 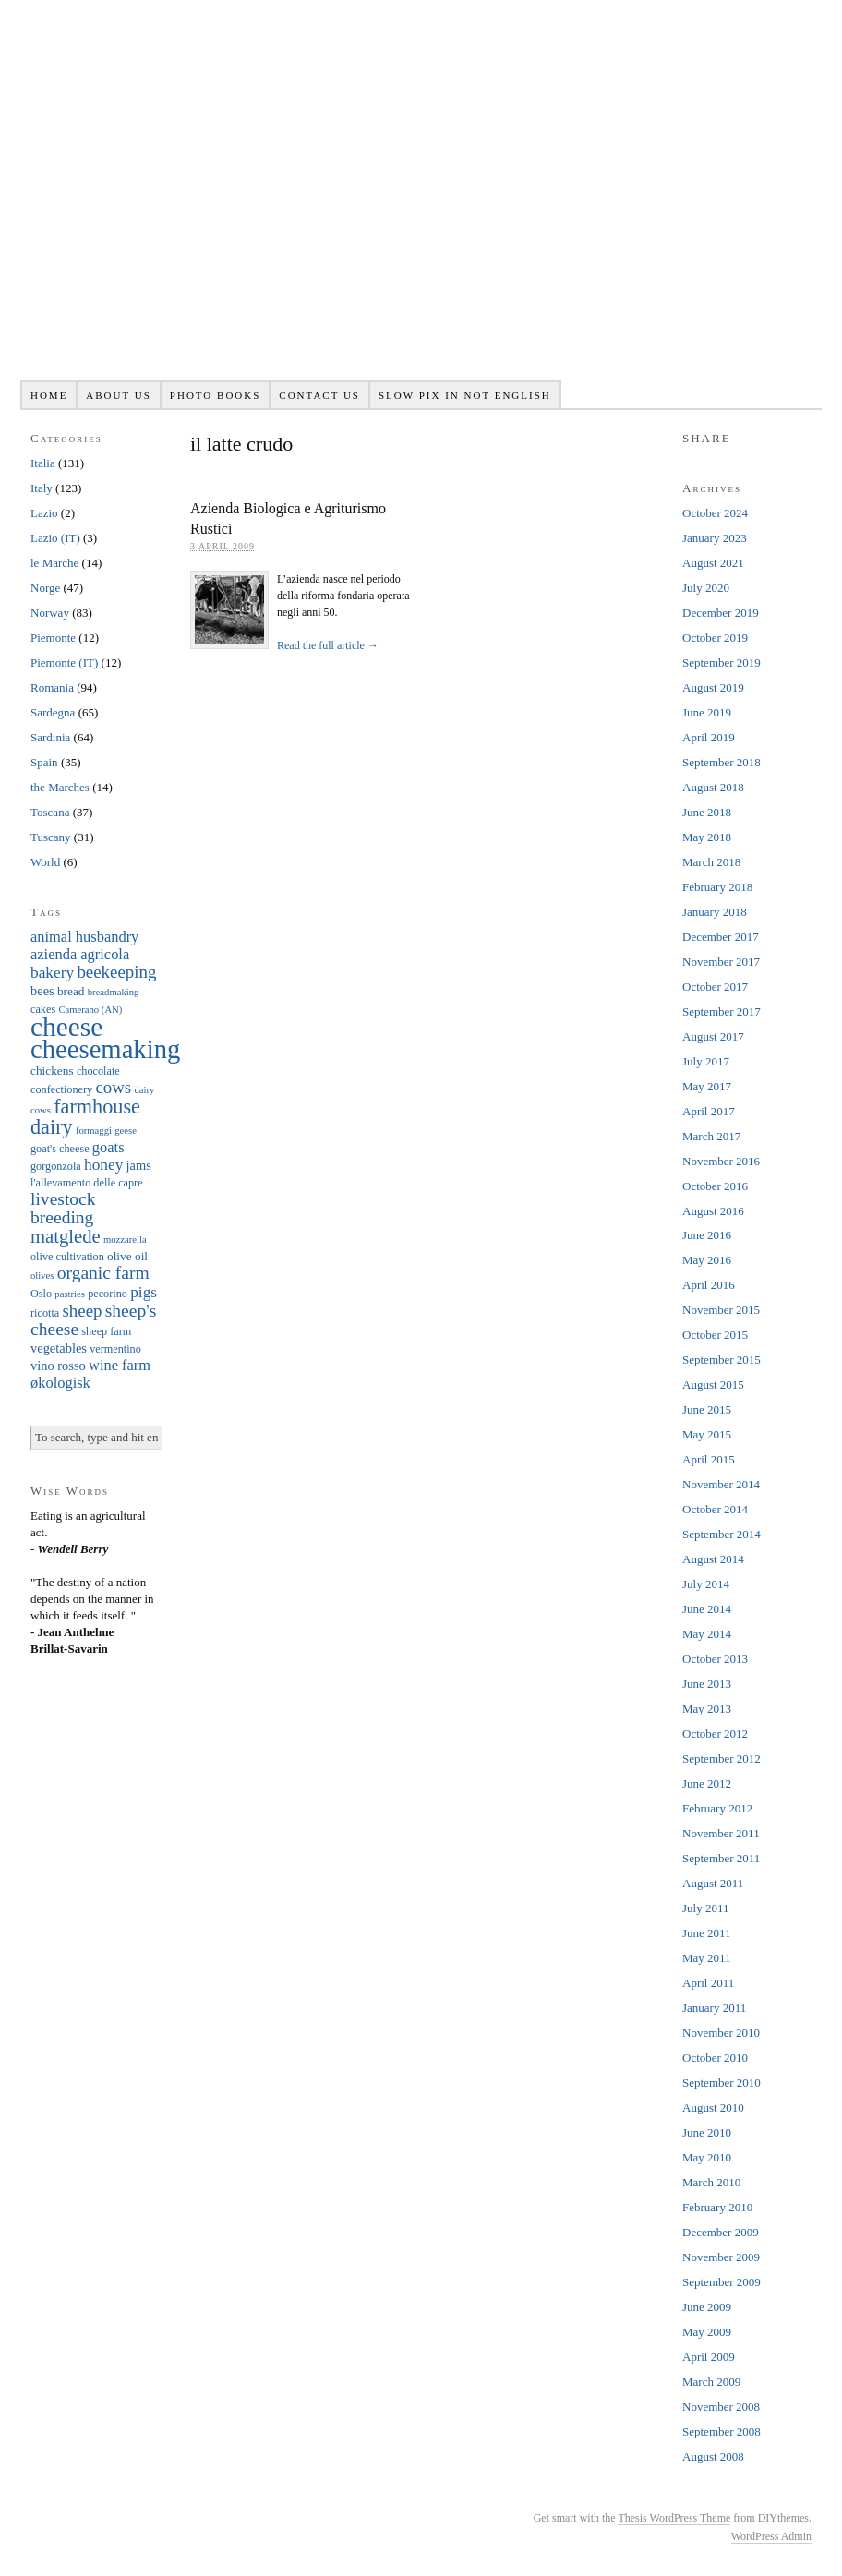 I want to click on October 2024, so click(x=715, y=513).